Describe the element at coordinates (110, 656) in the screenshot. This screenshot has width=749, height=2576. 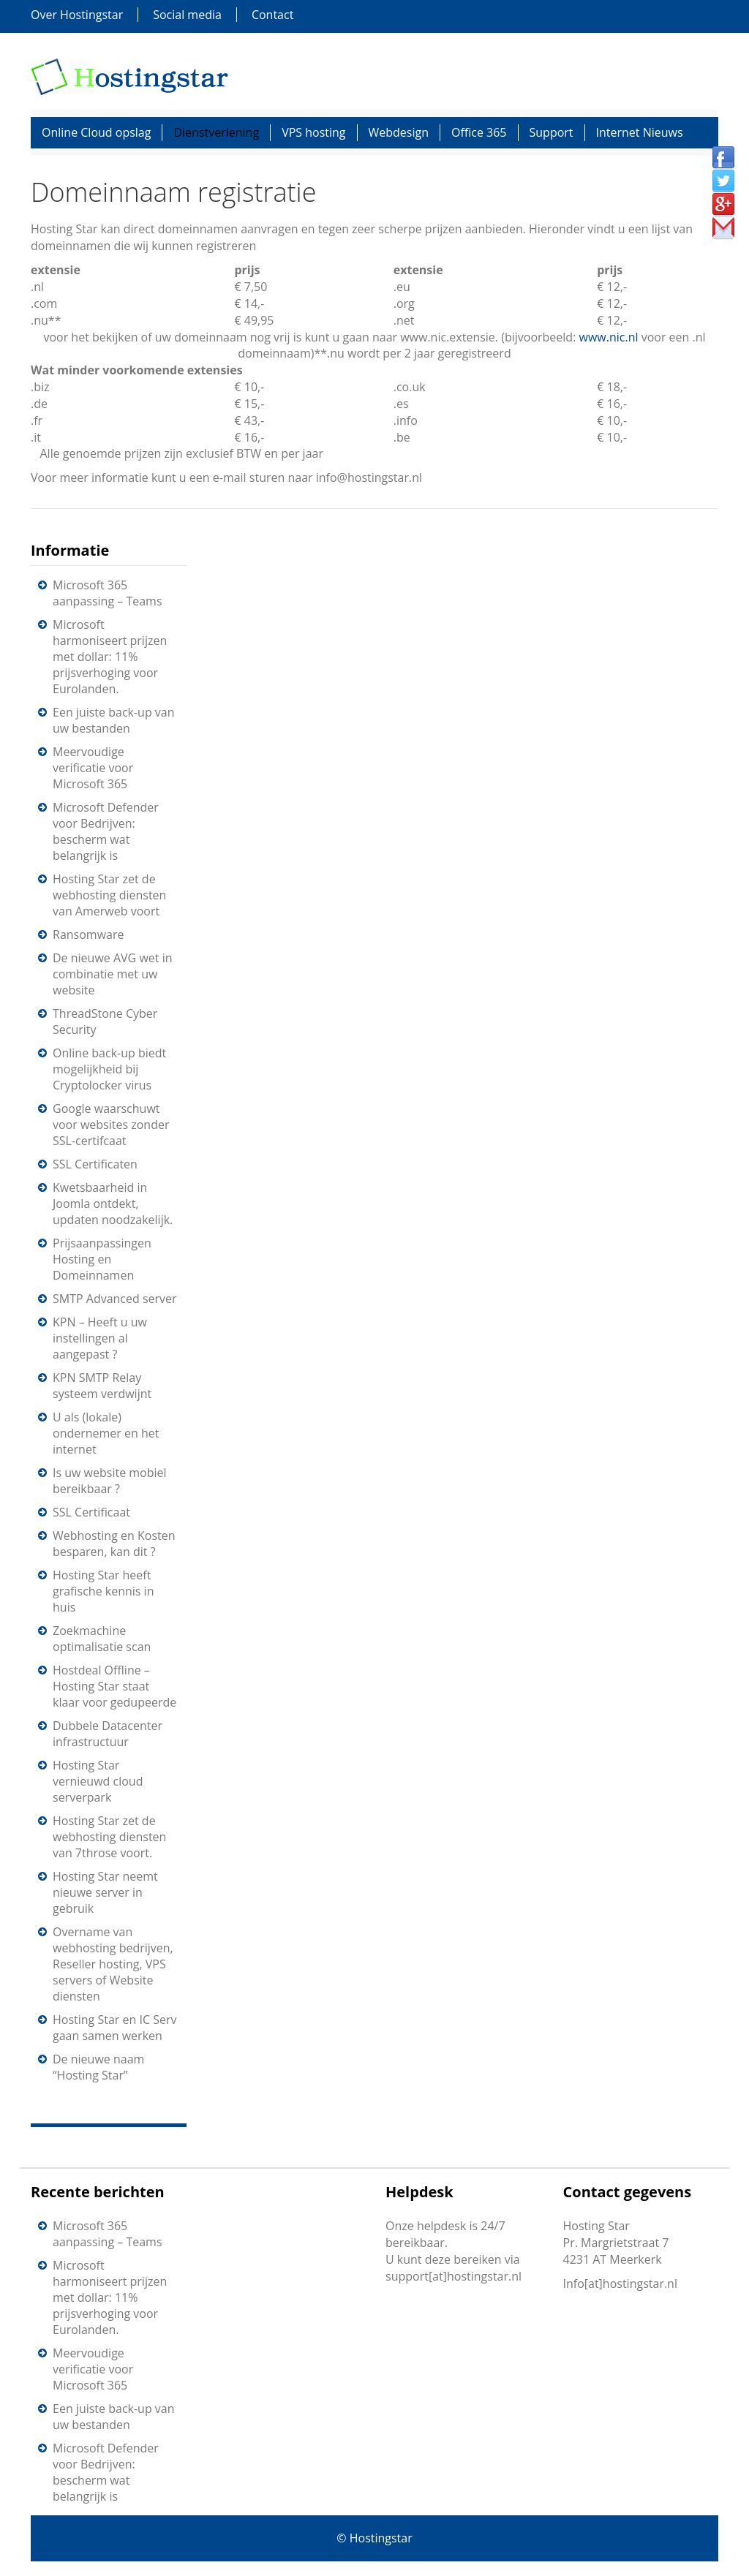
I see `Microsoft harmoniseert prijzen met dollar: 11% prijsverhoging voor Eurolanden.` at that location.